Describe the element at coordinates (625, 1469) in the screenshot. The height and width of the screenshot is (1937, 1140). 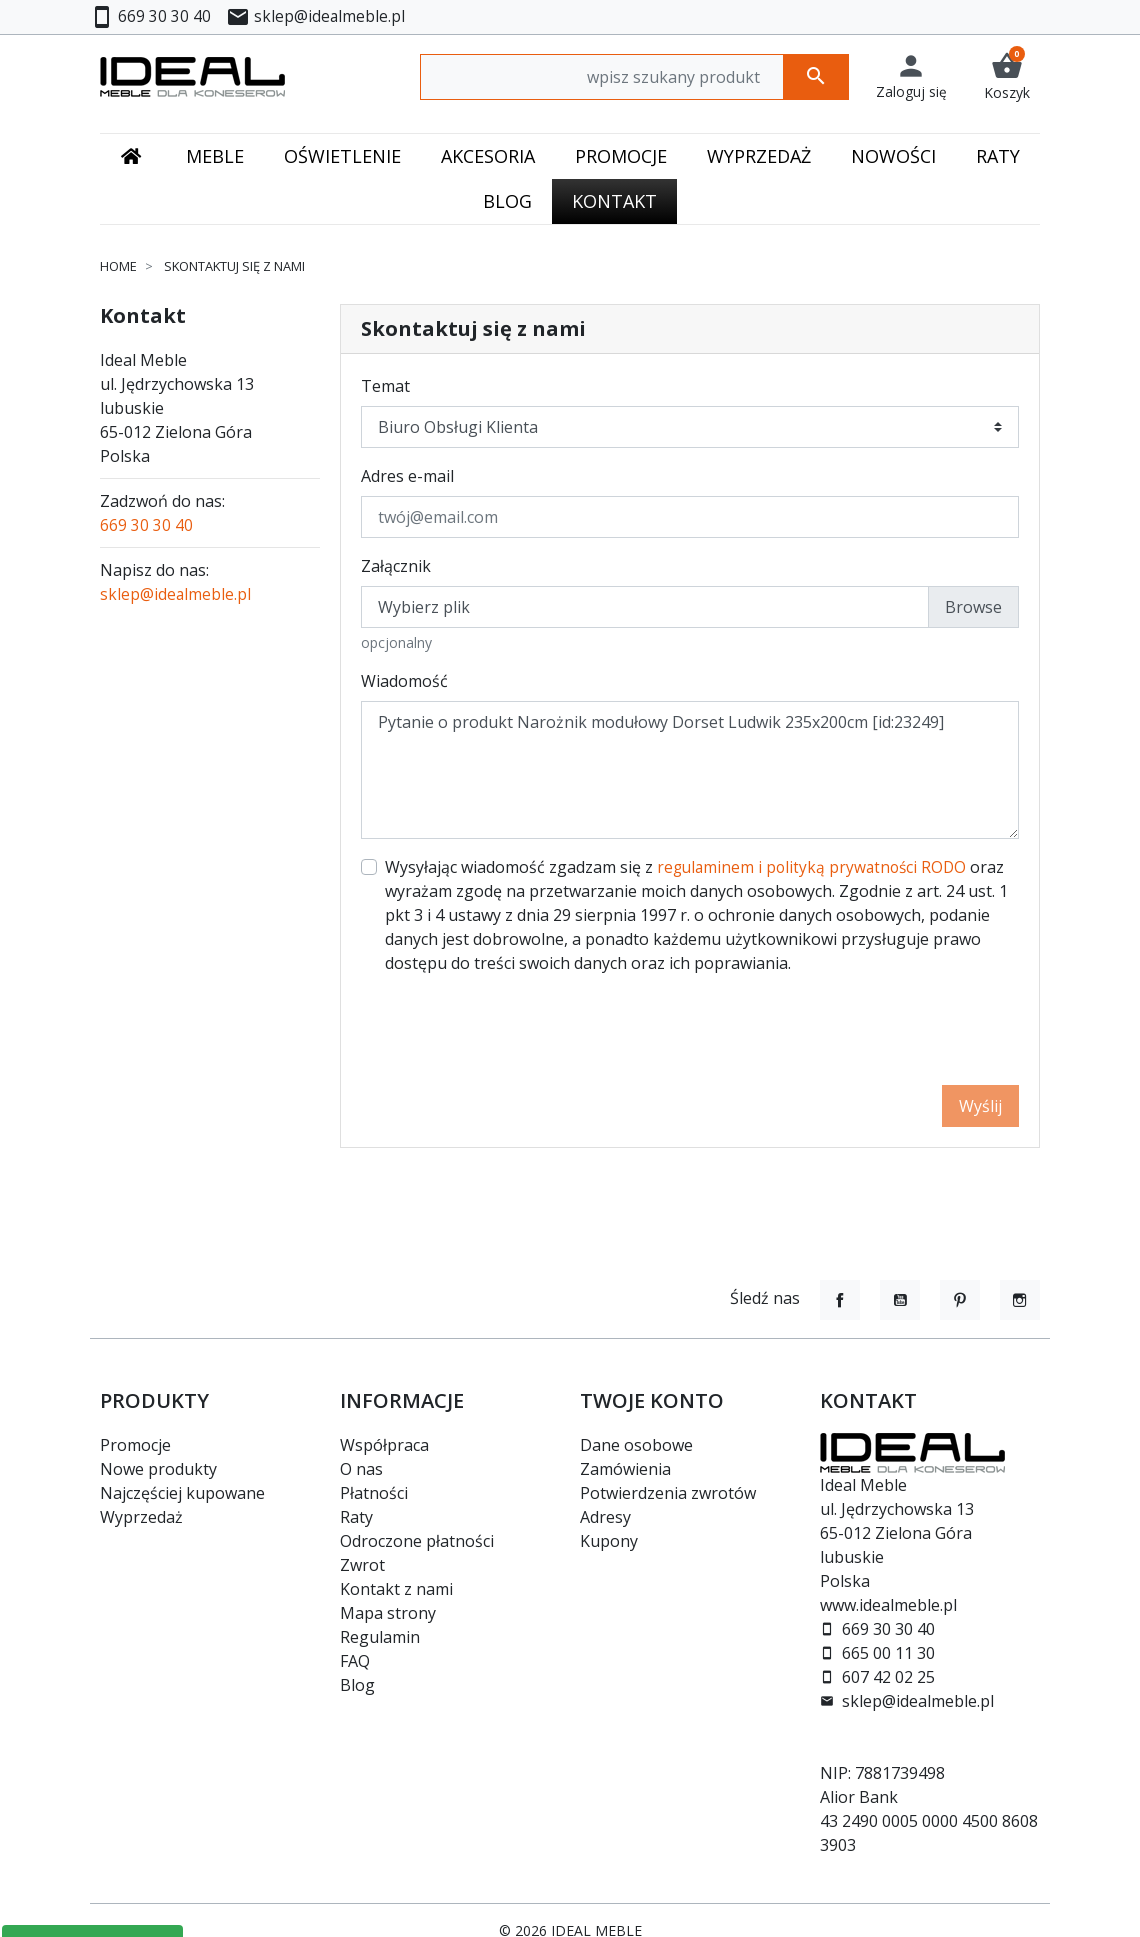
I see `Zamówienia` at that location.